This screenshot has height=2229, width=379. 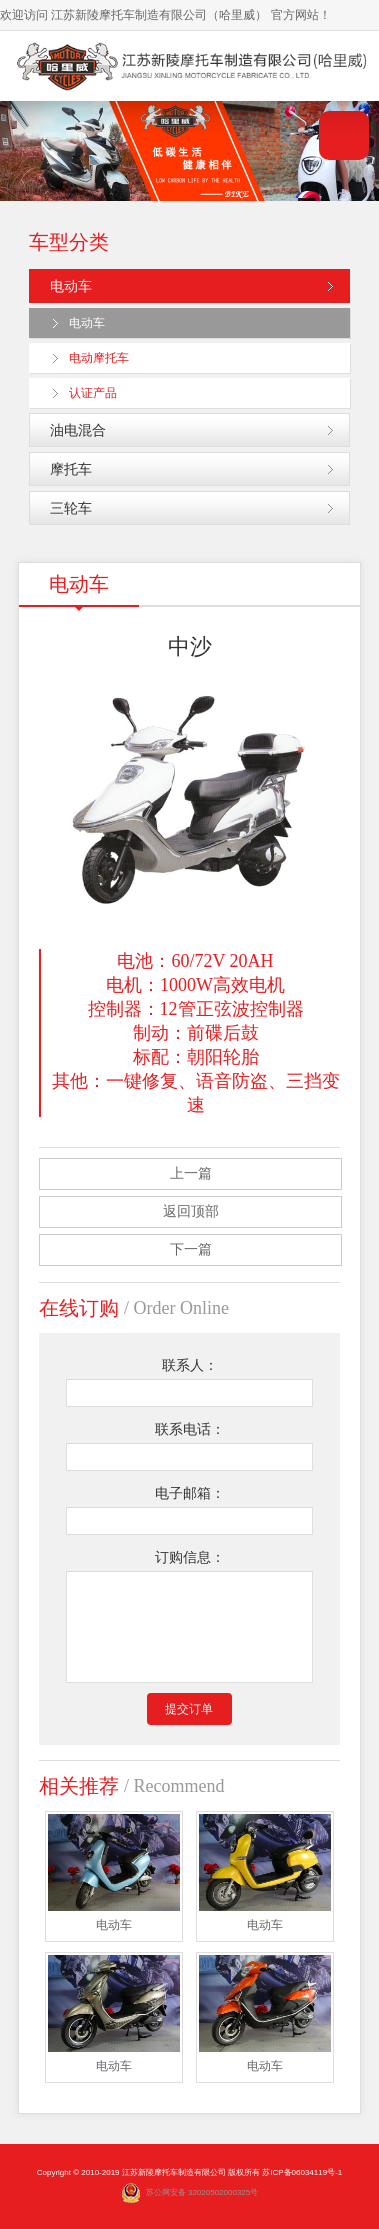 I want to click on 苏ICP备06034119号-1, so click(x=302, y=2172).